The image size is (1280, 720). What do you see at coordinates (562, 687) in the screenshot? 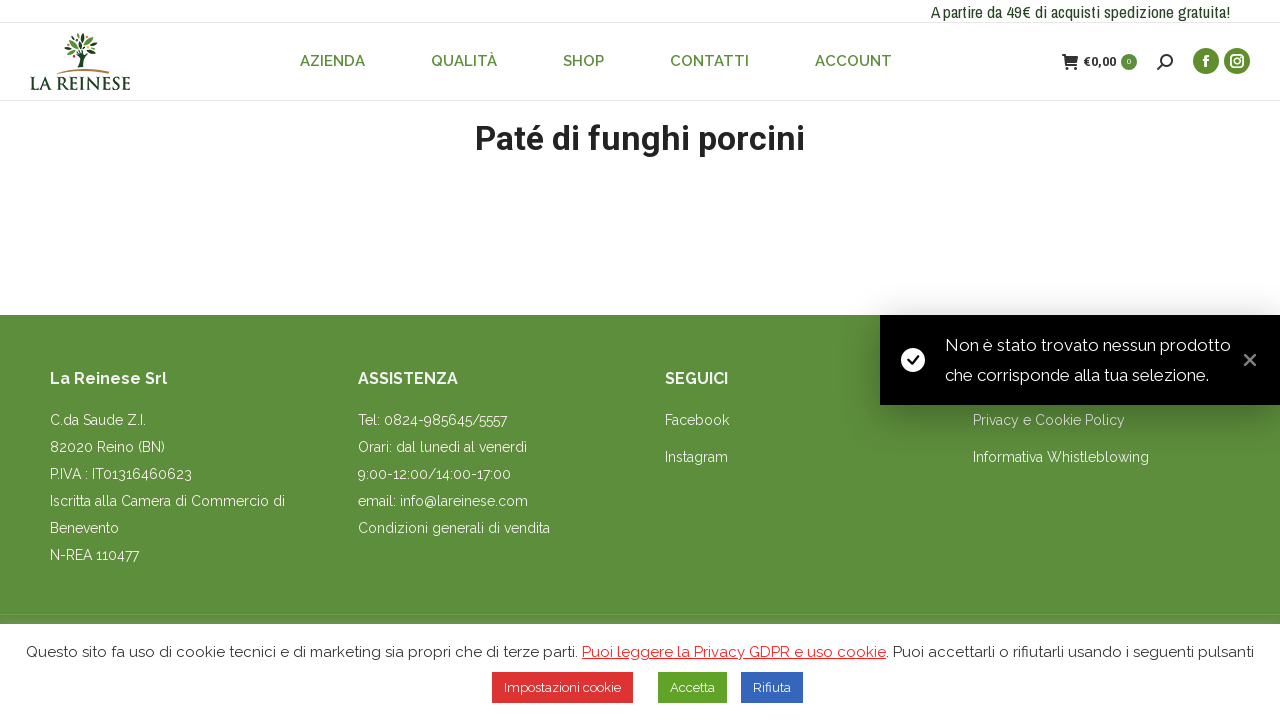
I see `Impostazioni cookie [button]` at bounding box center [562, 687].